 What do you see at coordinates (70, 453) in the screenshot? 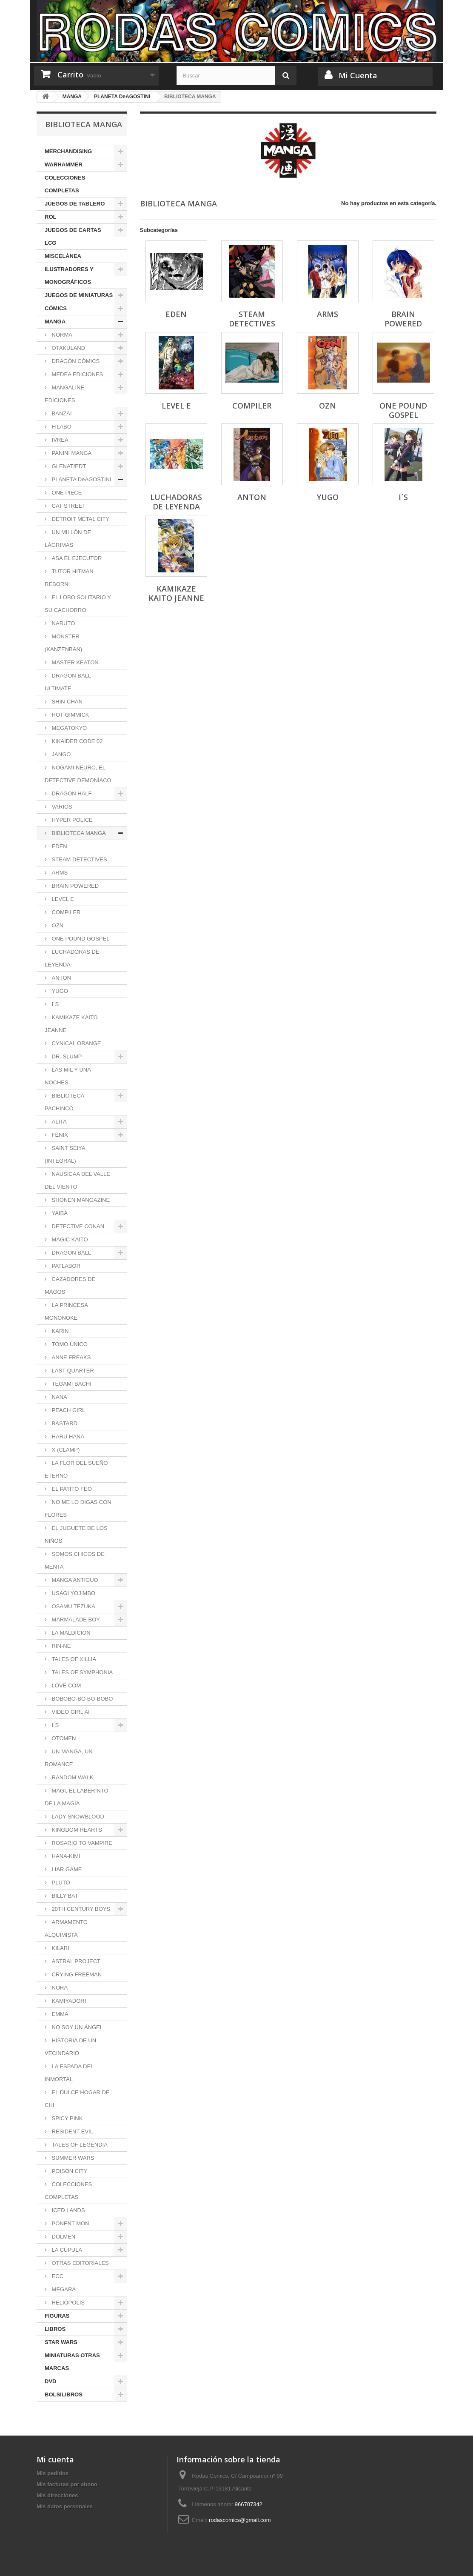
I see `PANINI MANGA` at bounding box center [70, 453].